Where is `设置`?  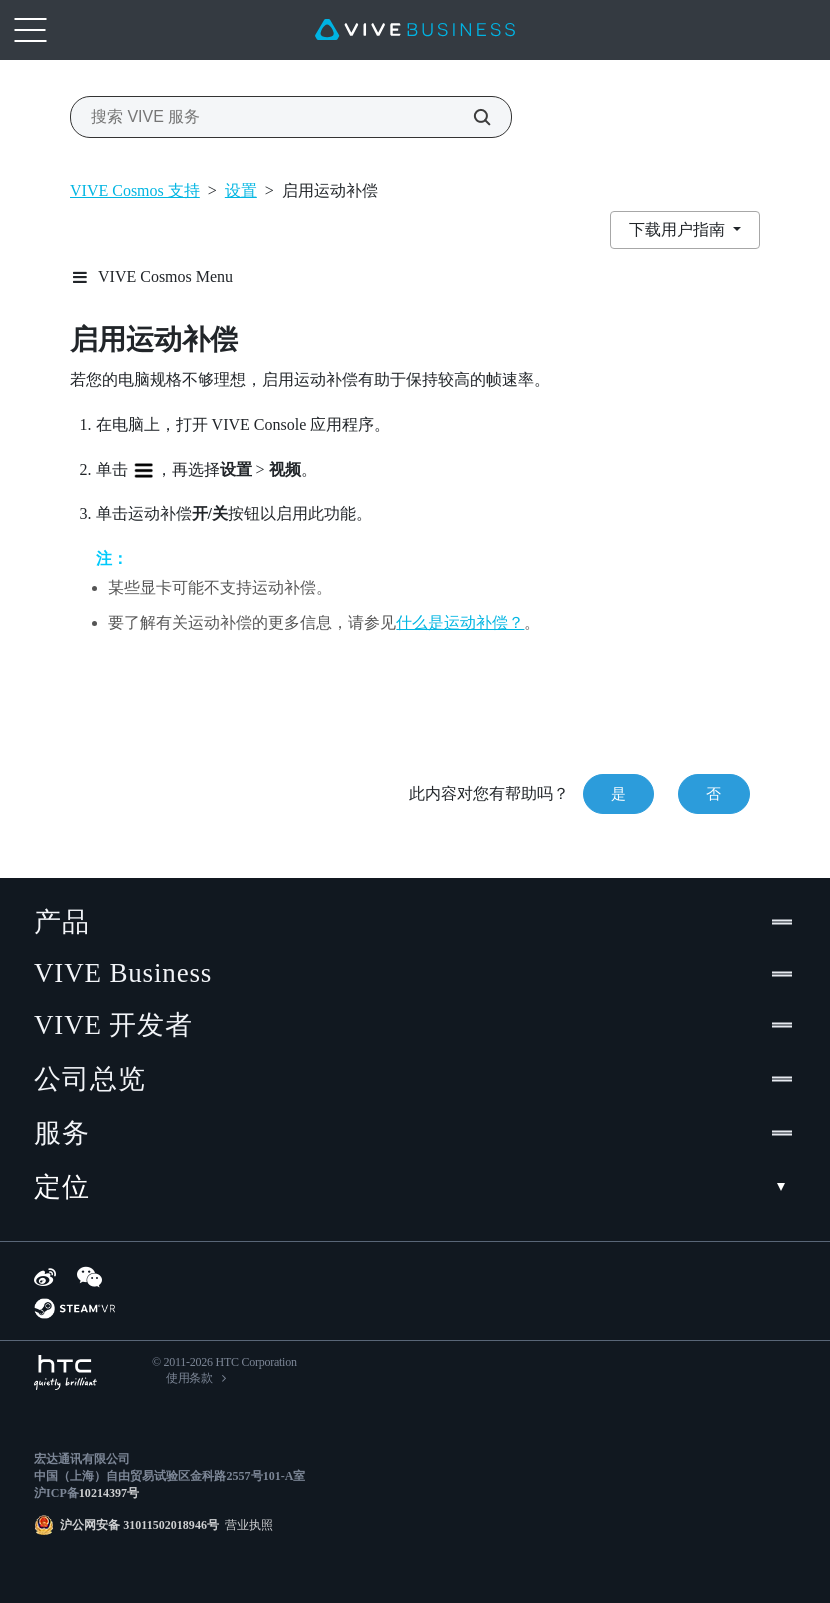
设置 is located at coordinates (241, 190).